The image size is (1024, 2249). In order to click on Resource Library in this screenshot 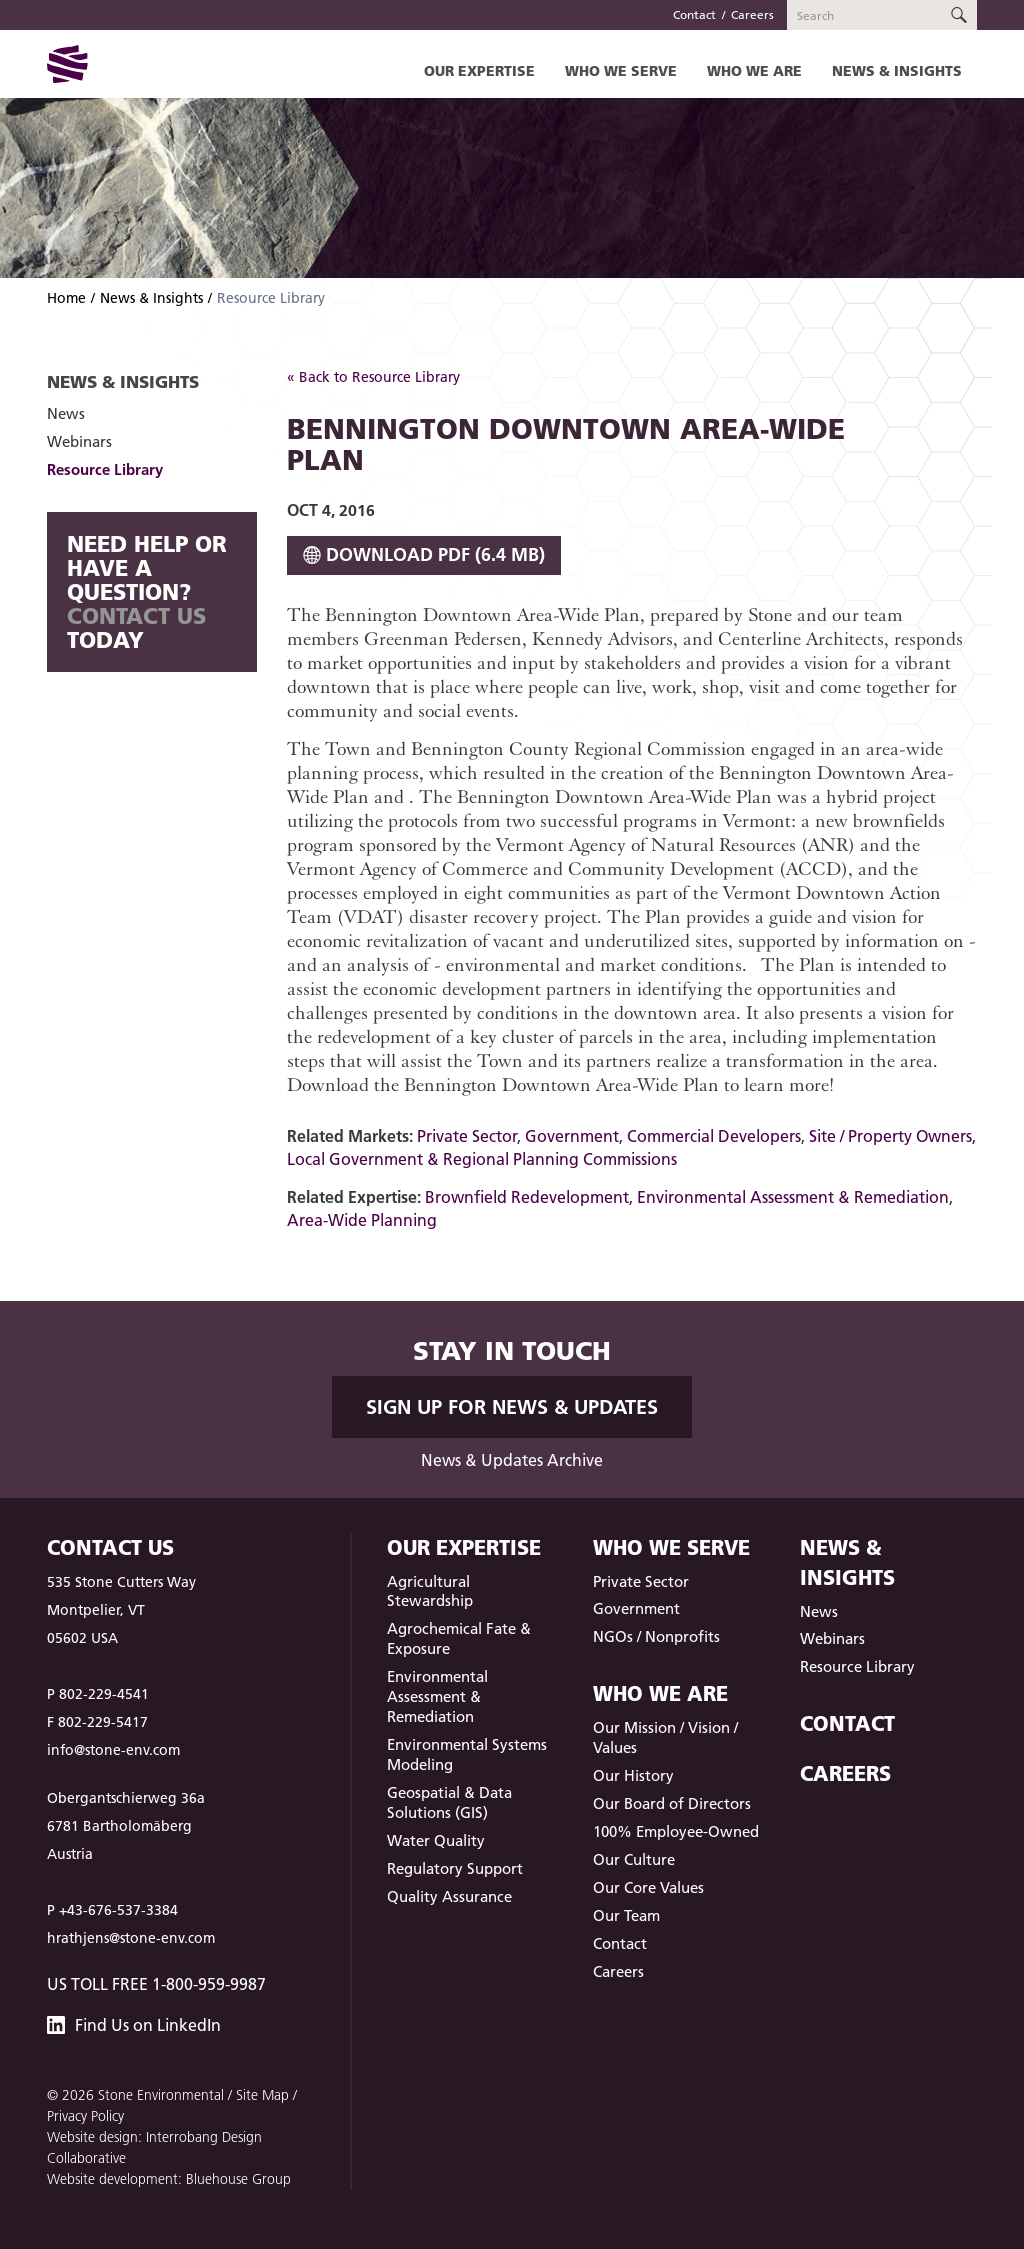, I will do `click(105, 469)`.